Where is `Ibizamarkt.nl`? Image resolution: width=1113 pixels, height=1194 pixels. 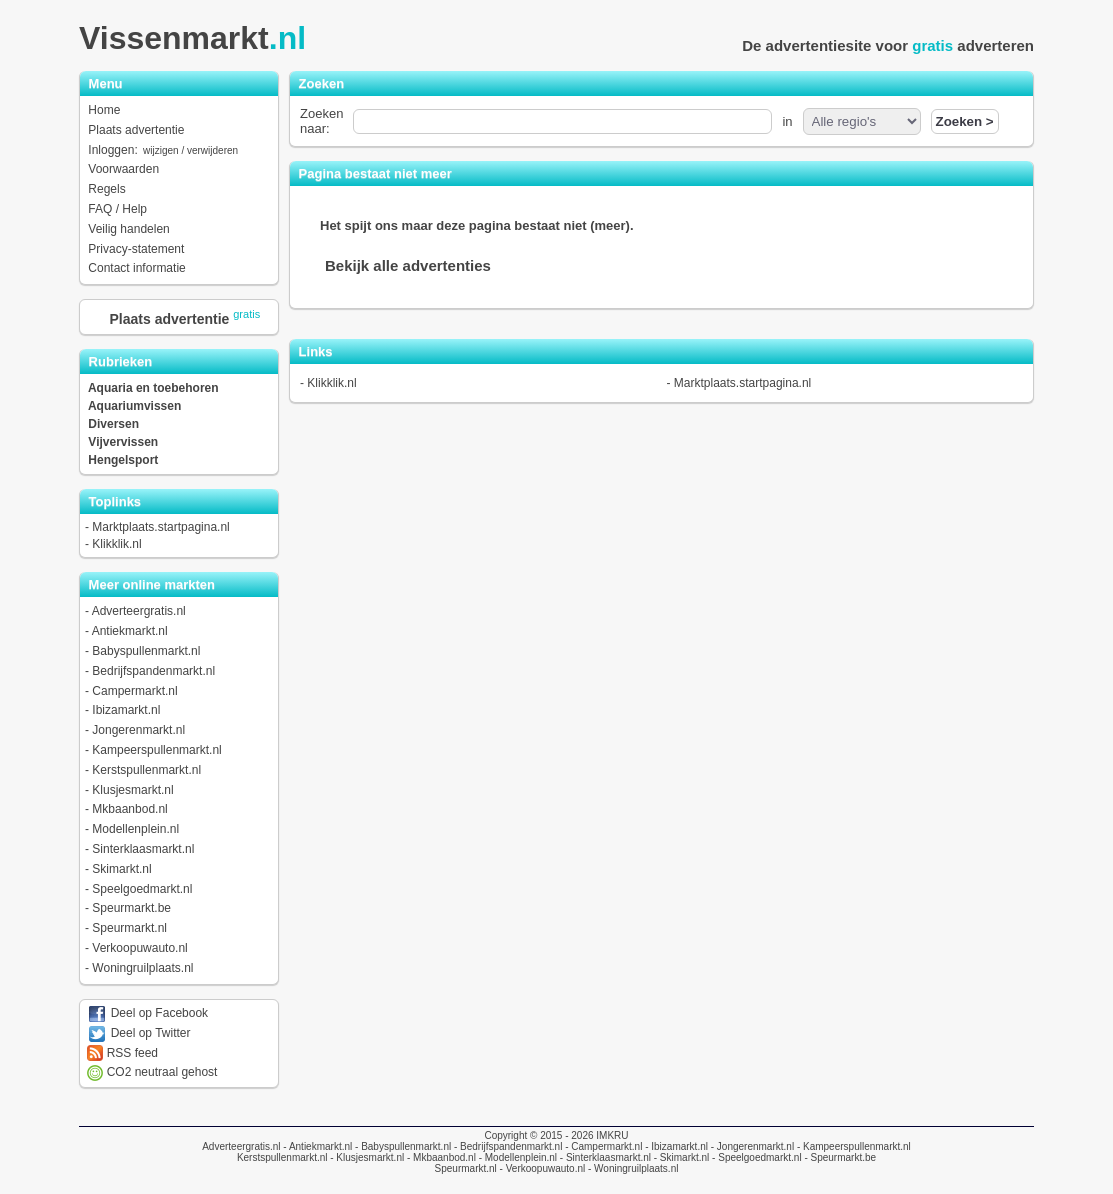 Ibizamarkt.nl is located at coordinates (126, 710).